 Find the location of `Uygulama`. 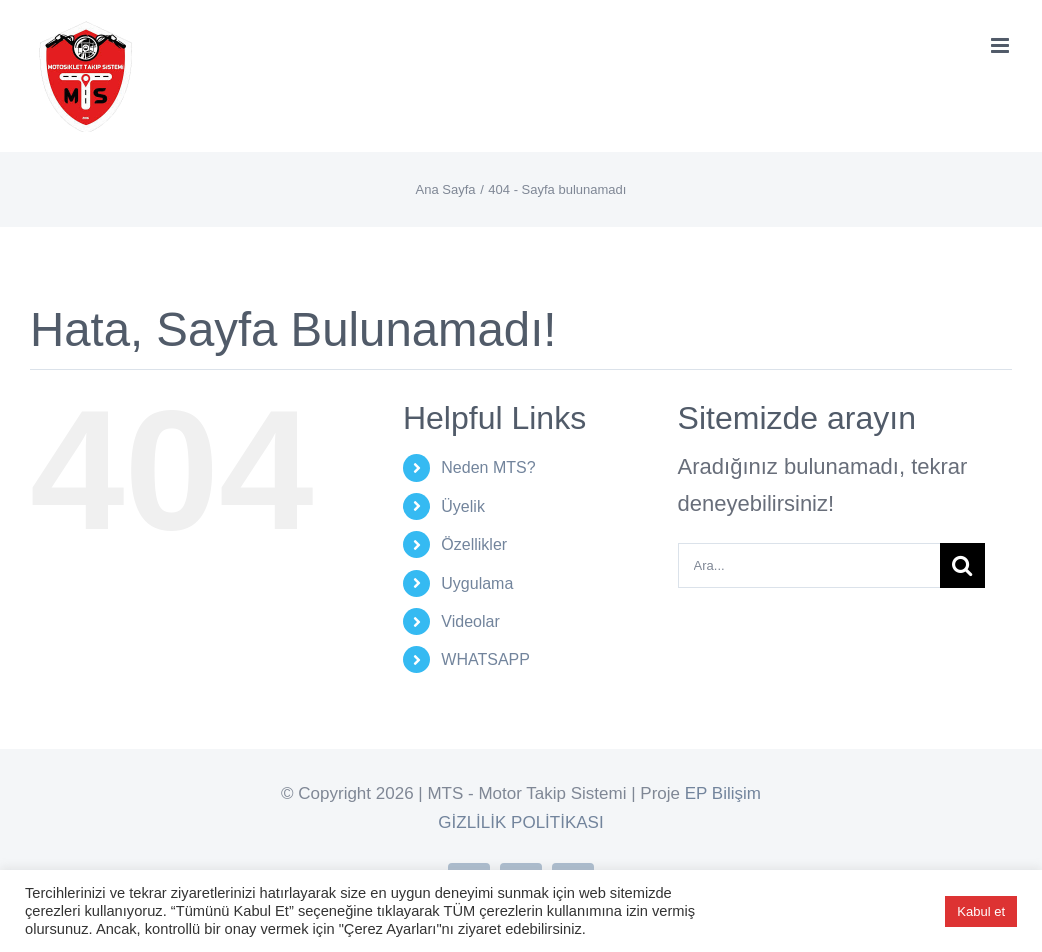

Uygulama is located at coordinates (477, 583).